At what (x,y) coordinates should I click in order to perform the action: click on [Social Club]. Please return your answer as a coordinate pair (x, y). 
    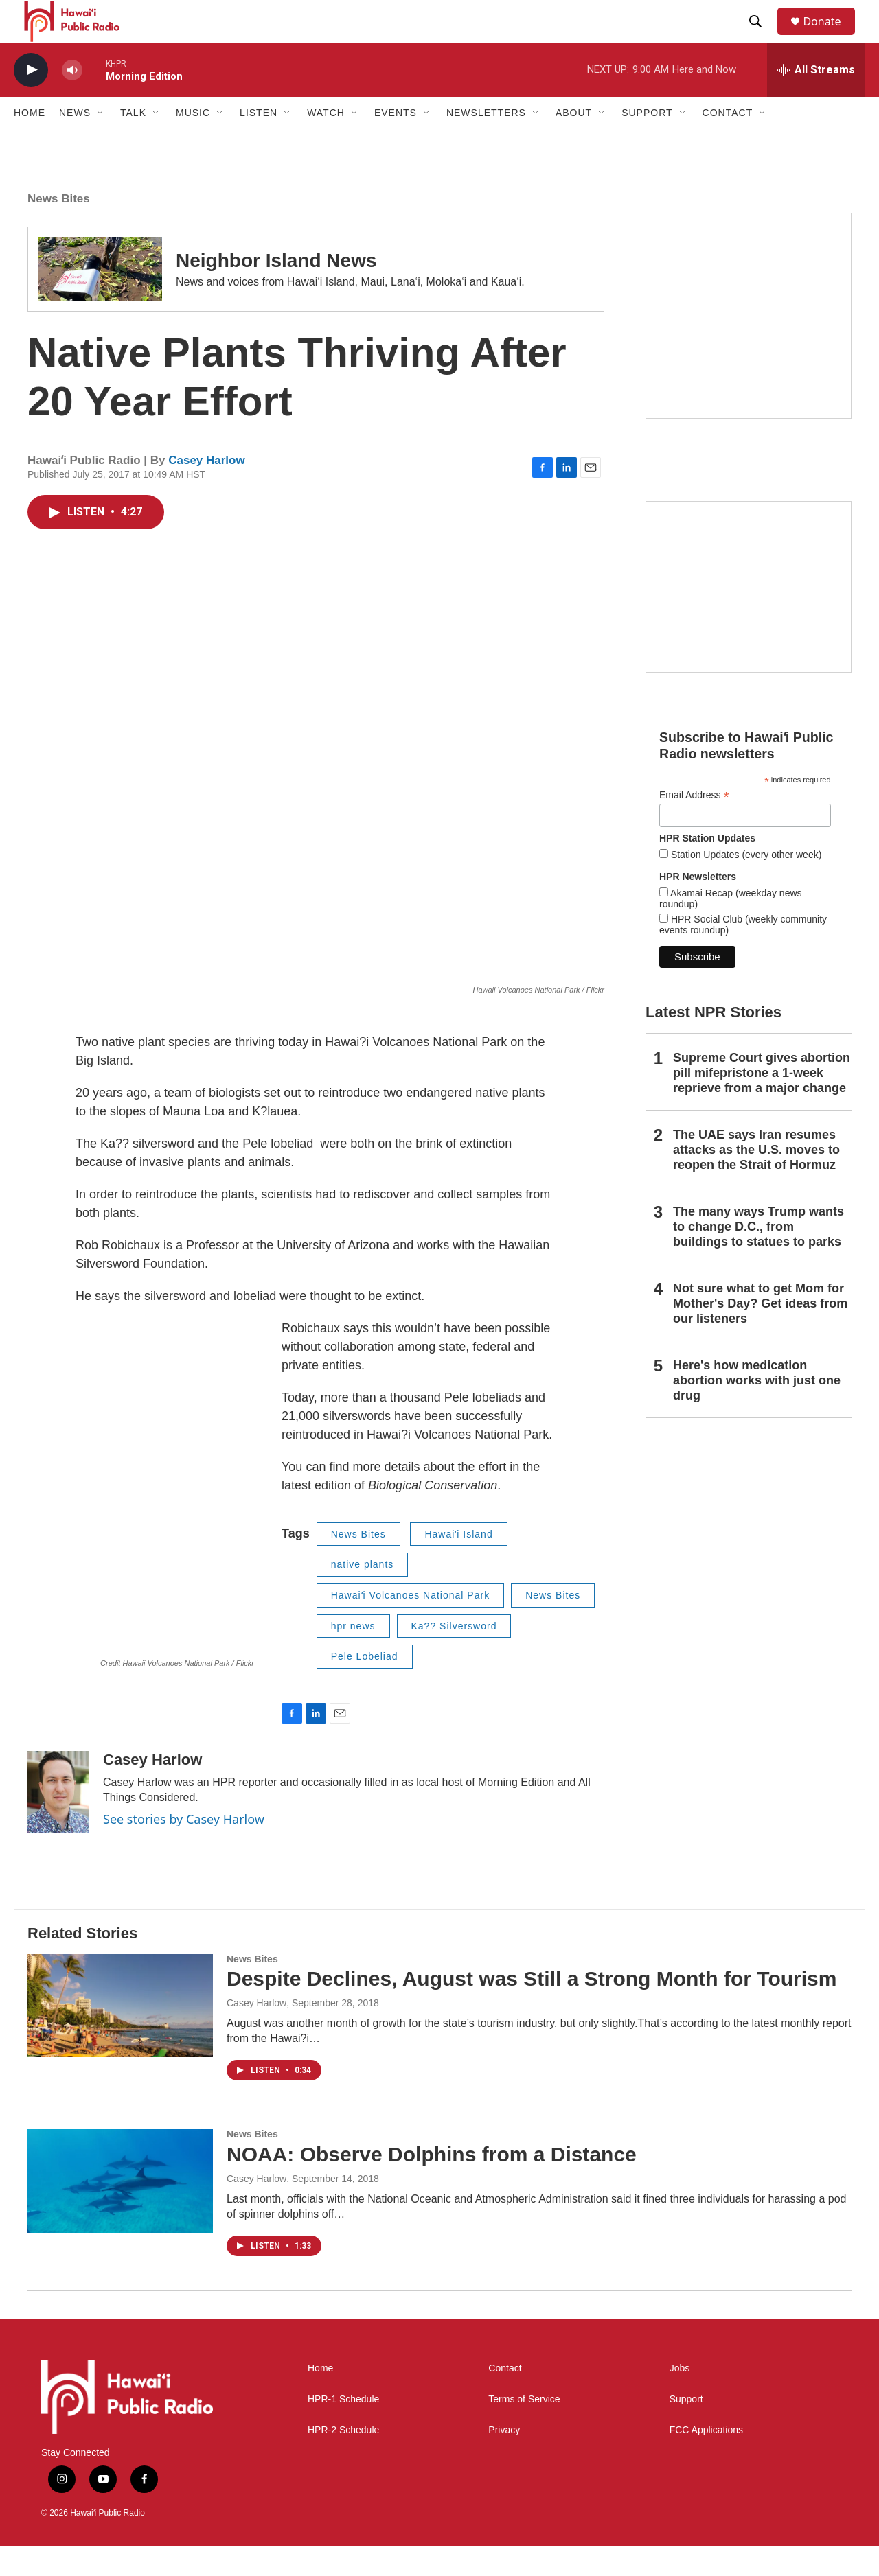
    Looking at the image, I should click on (748, 616).